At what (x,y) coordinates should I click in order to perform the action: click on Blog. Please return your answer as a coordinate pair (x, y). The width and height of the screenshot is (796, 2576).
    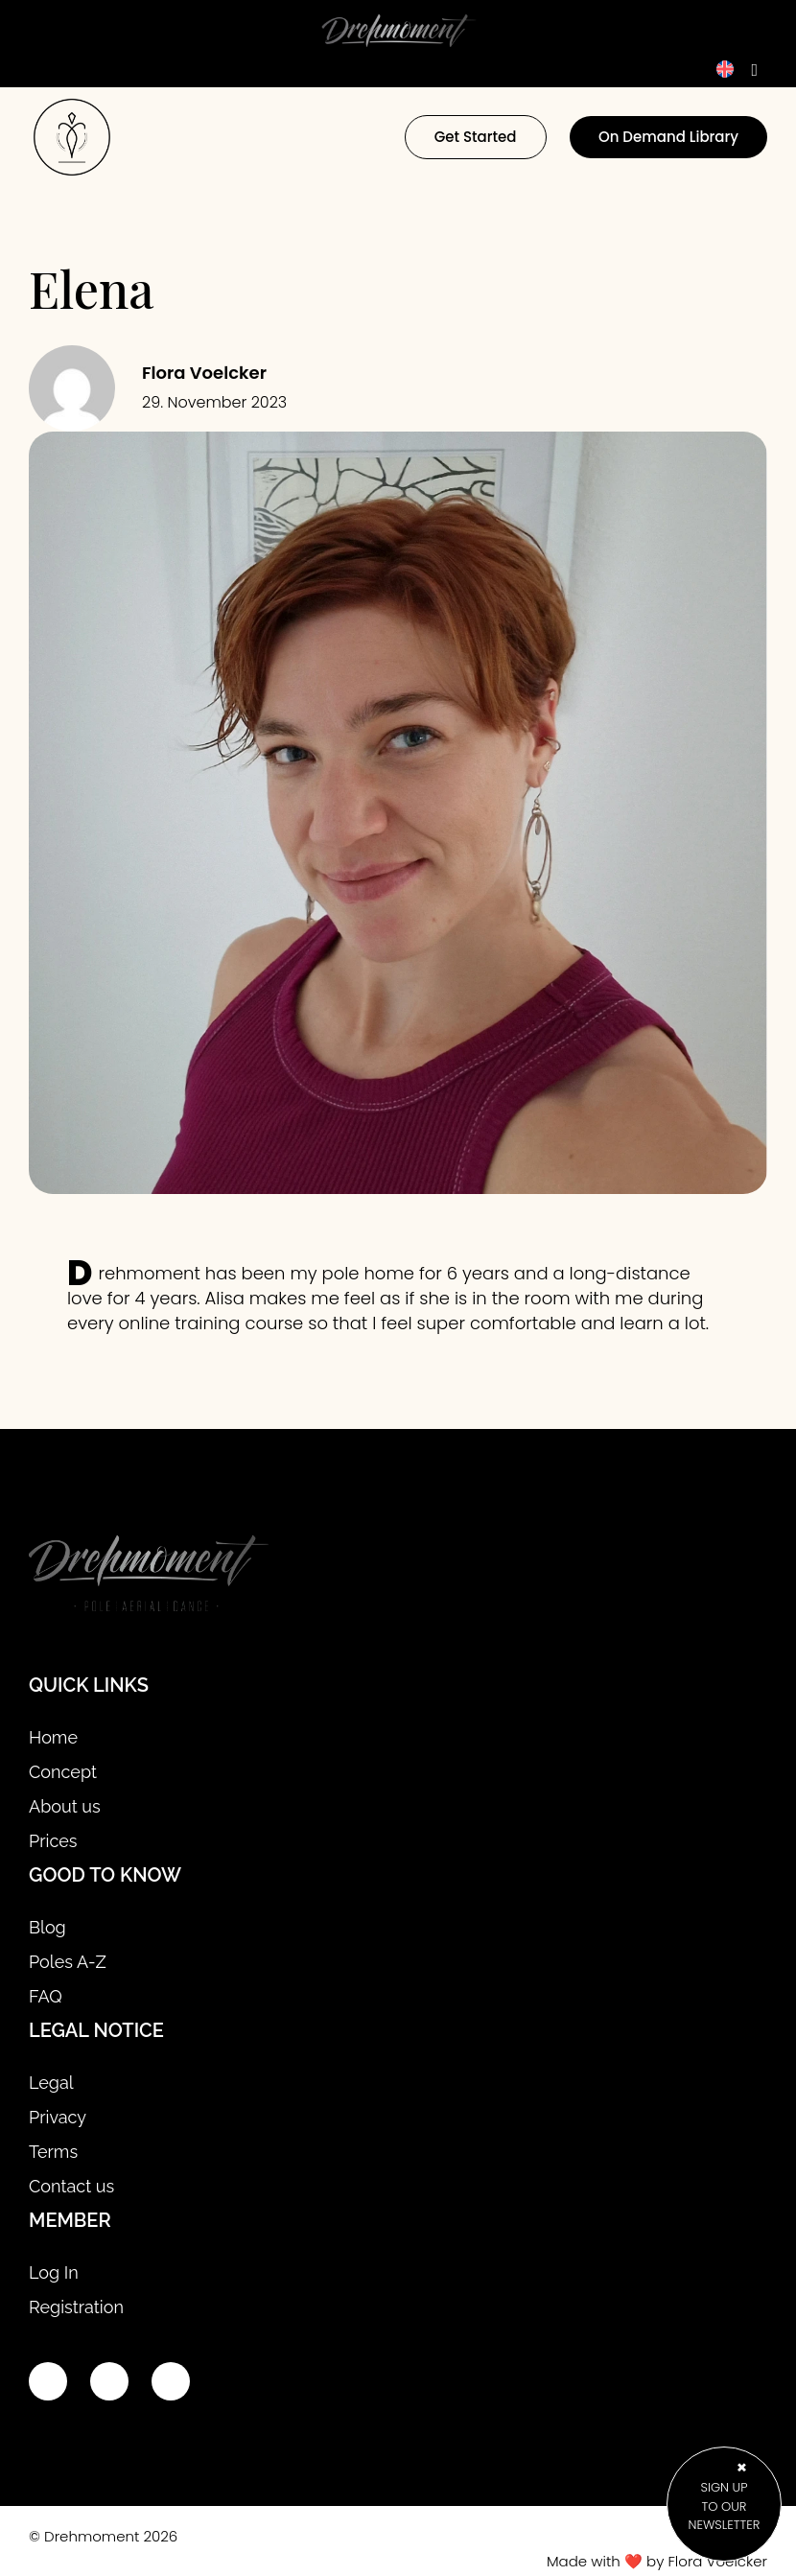
    Looking at the image, I should click on (47, 1927).